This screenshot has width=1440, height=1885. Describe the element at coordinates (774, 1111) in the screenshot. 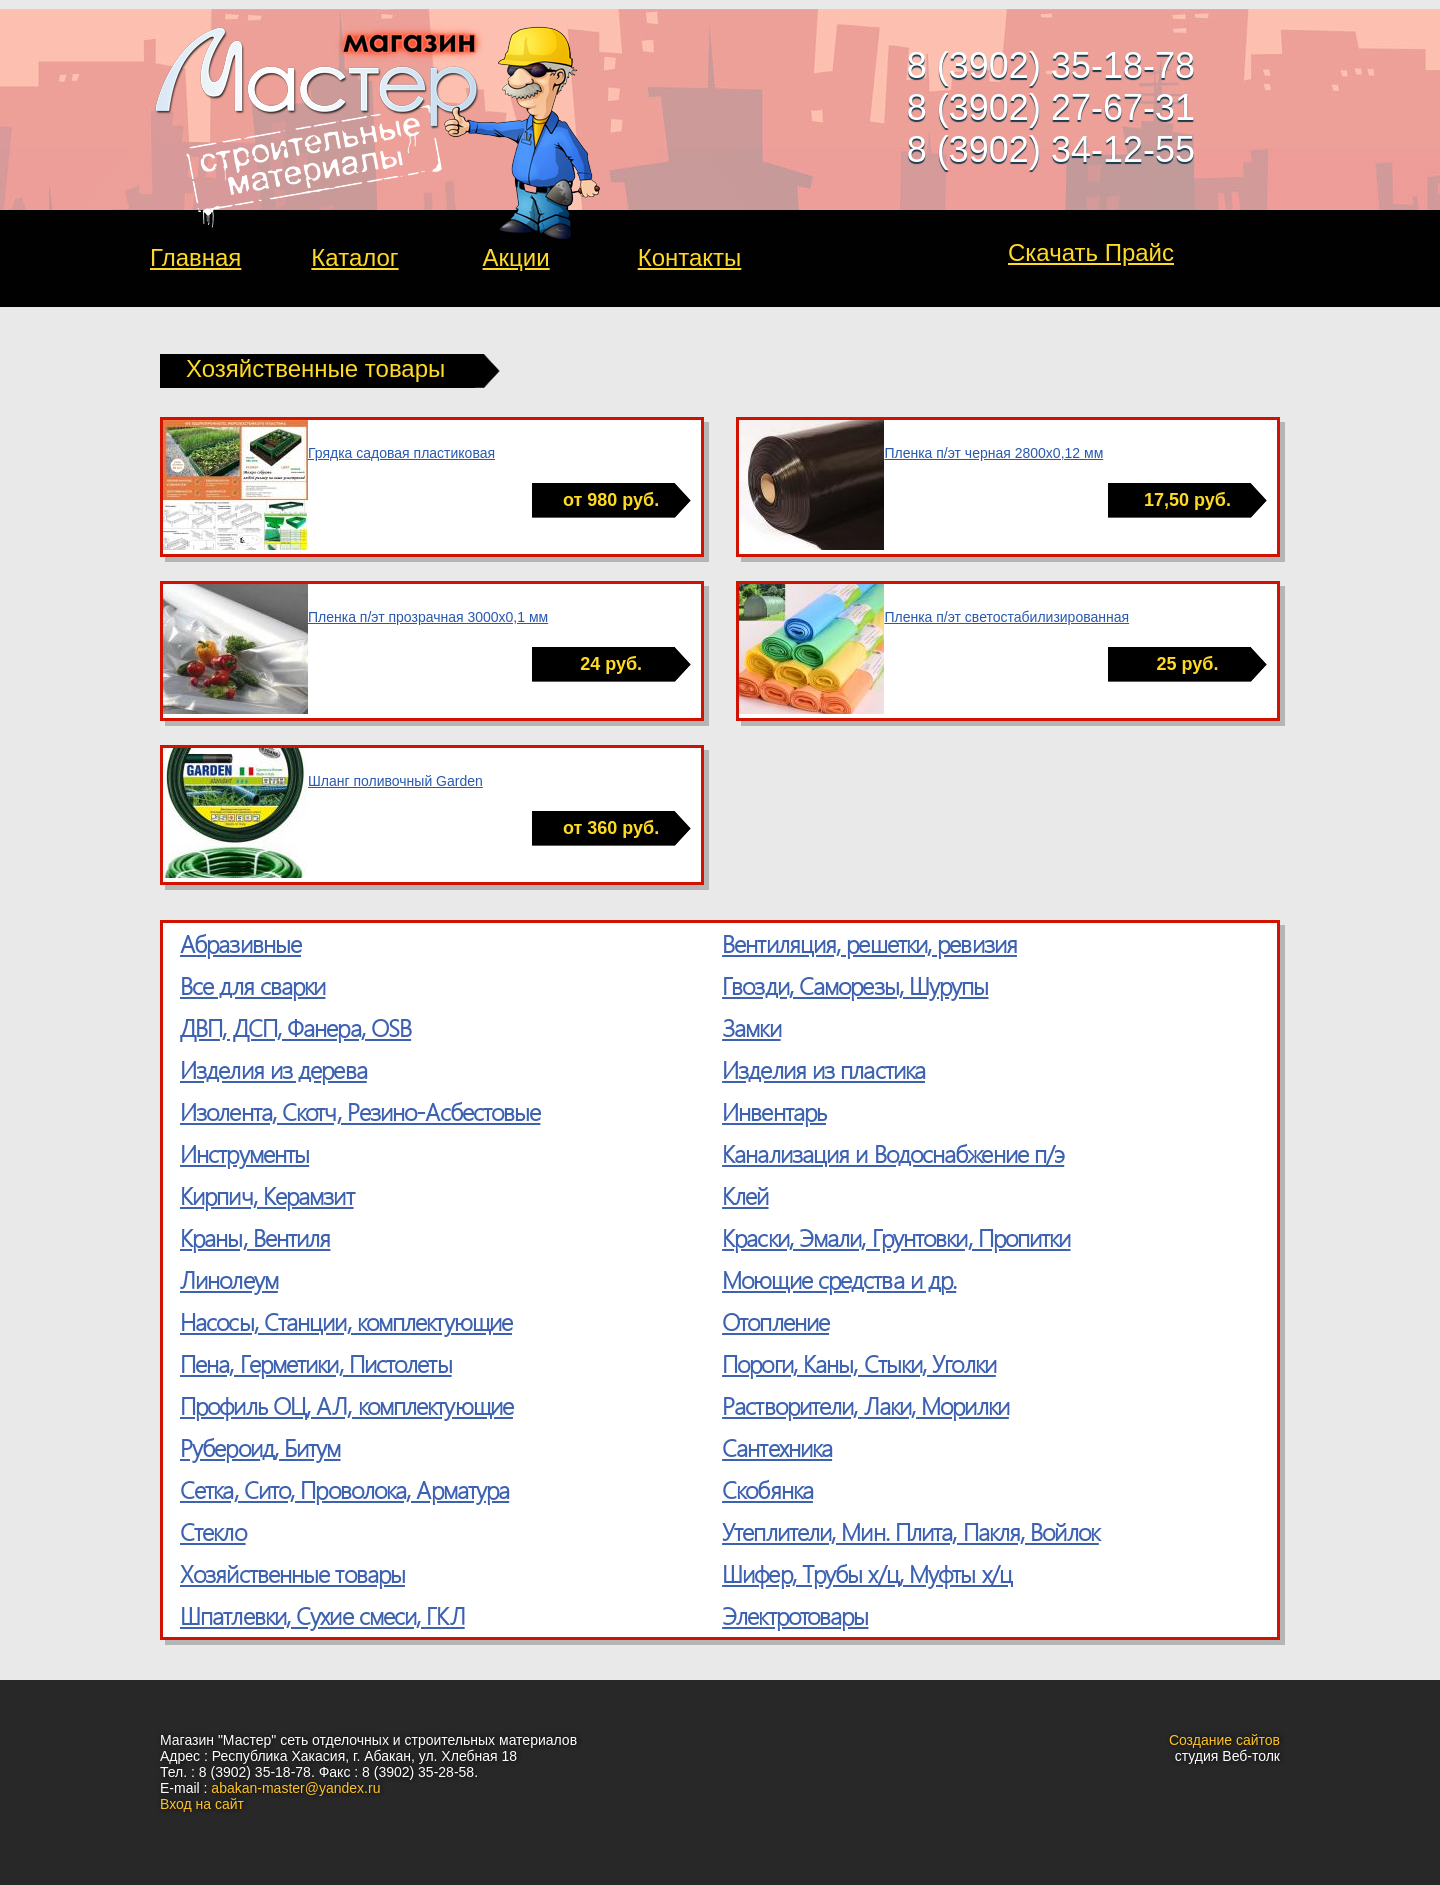

I see `Инвентарь` at that location.